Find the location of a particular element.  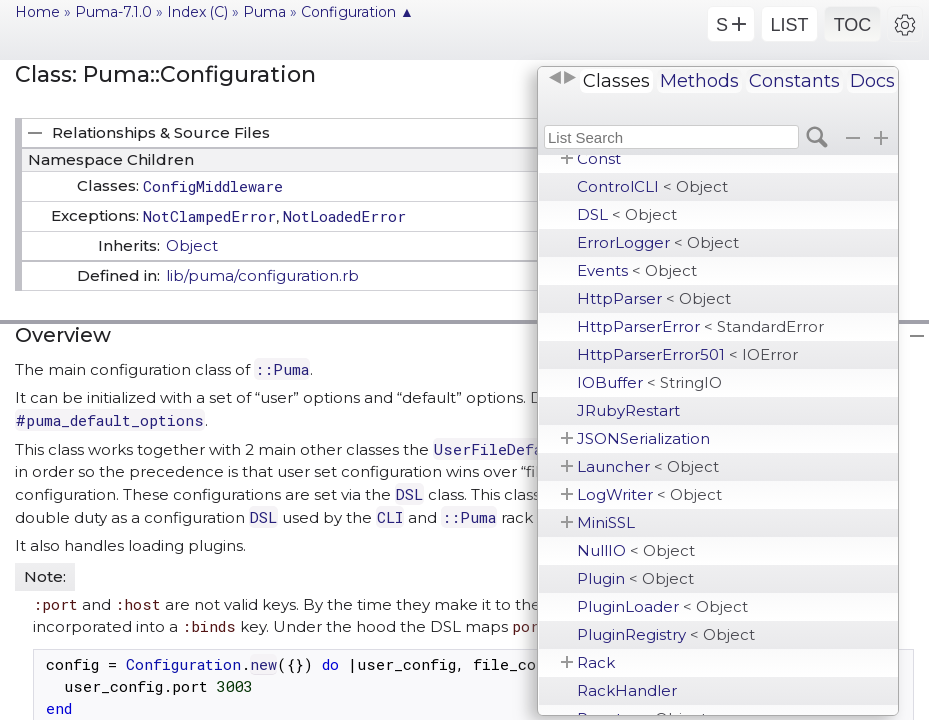

PluginRegistry is located at coordinates (666, 634).